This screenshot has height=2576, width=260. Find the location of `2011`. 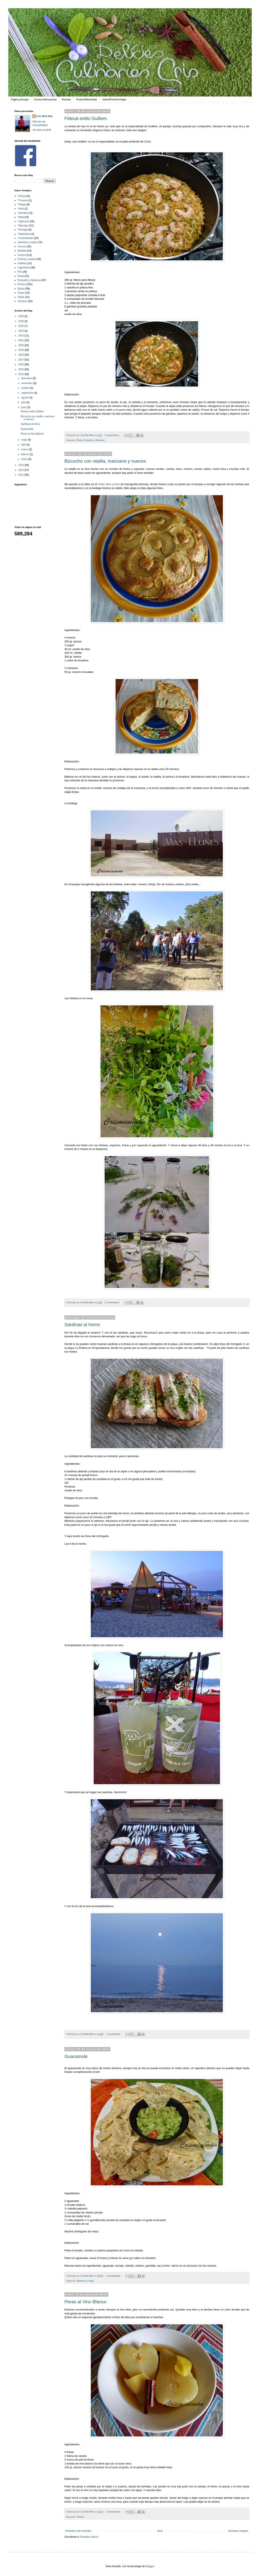

2011 is located at coordinates (21, 474).